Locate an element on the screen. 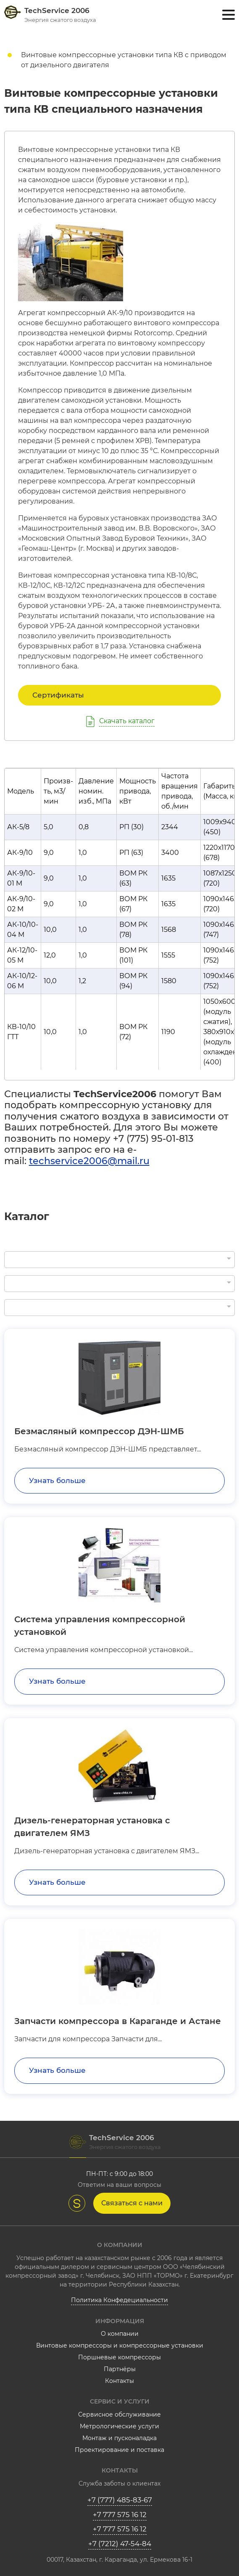 This screenshot has width=239, height=2576. Узнать больше is located at coordinates (57, 1480).